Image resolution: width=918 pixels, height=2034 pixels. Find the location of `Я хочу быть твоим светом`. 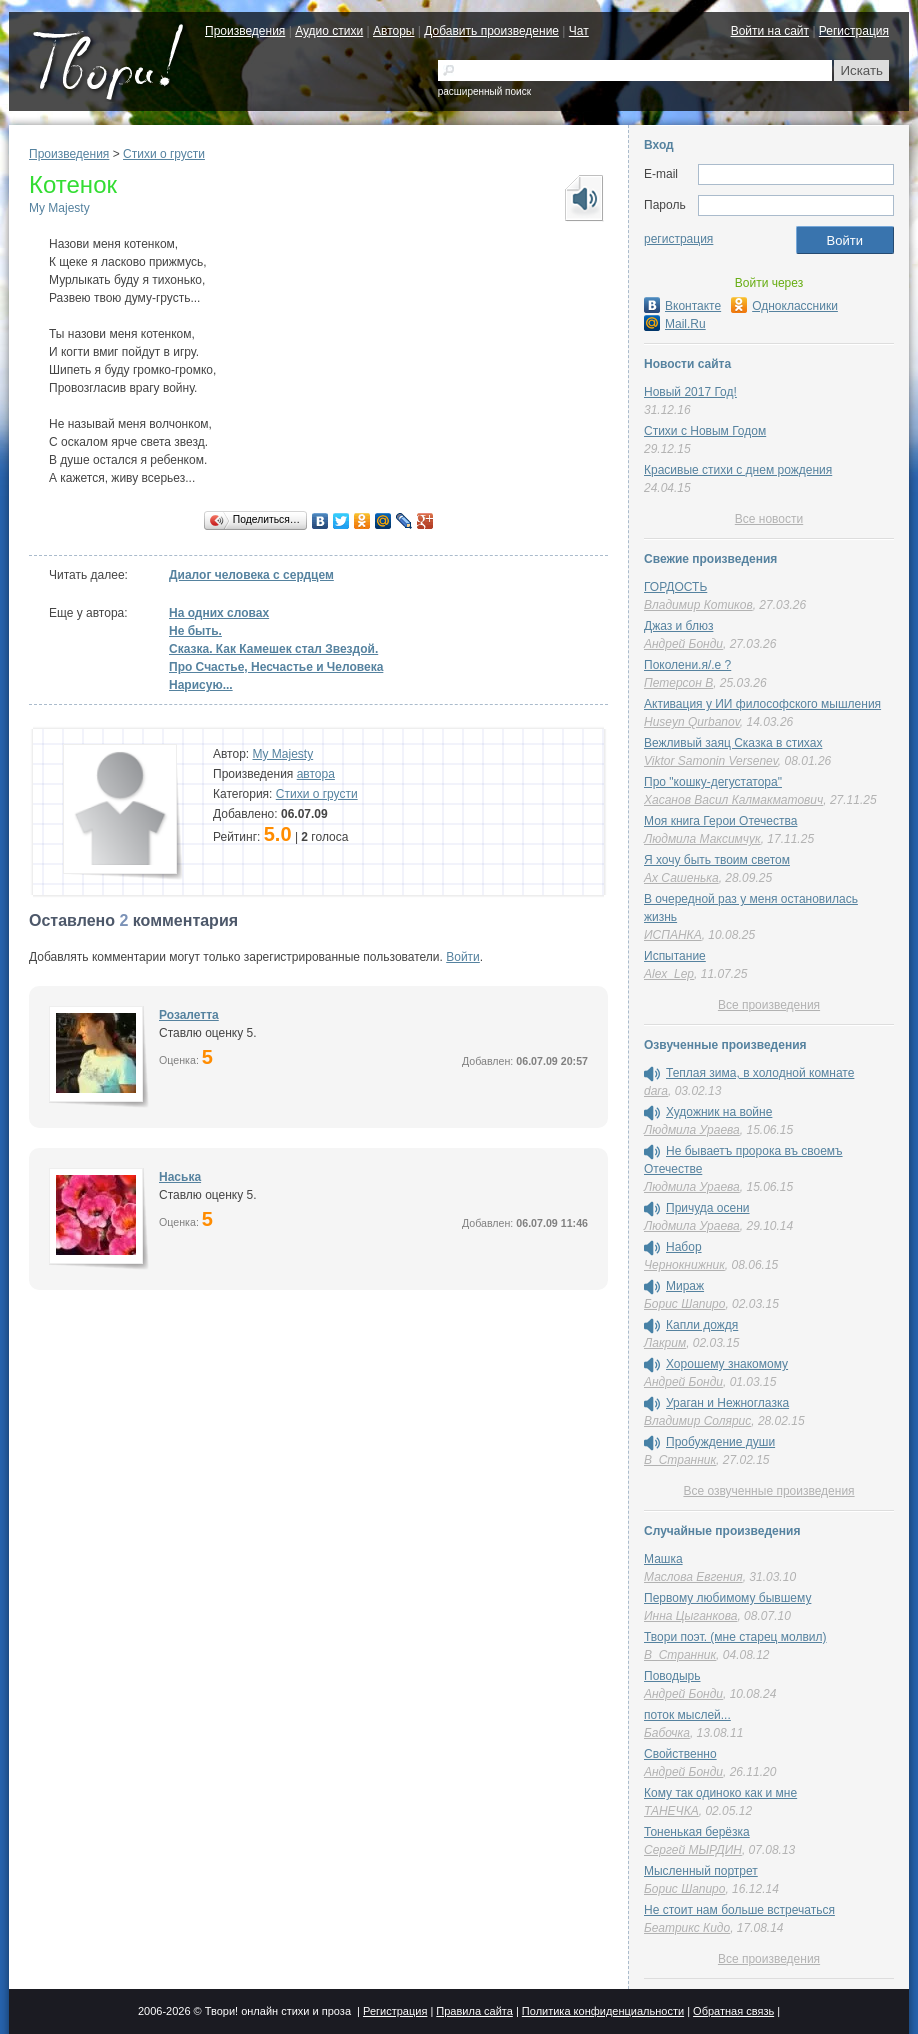

Я хочу быть твоим светом is located at coordinates (717, 860).